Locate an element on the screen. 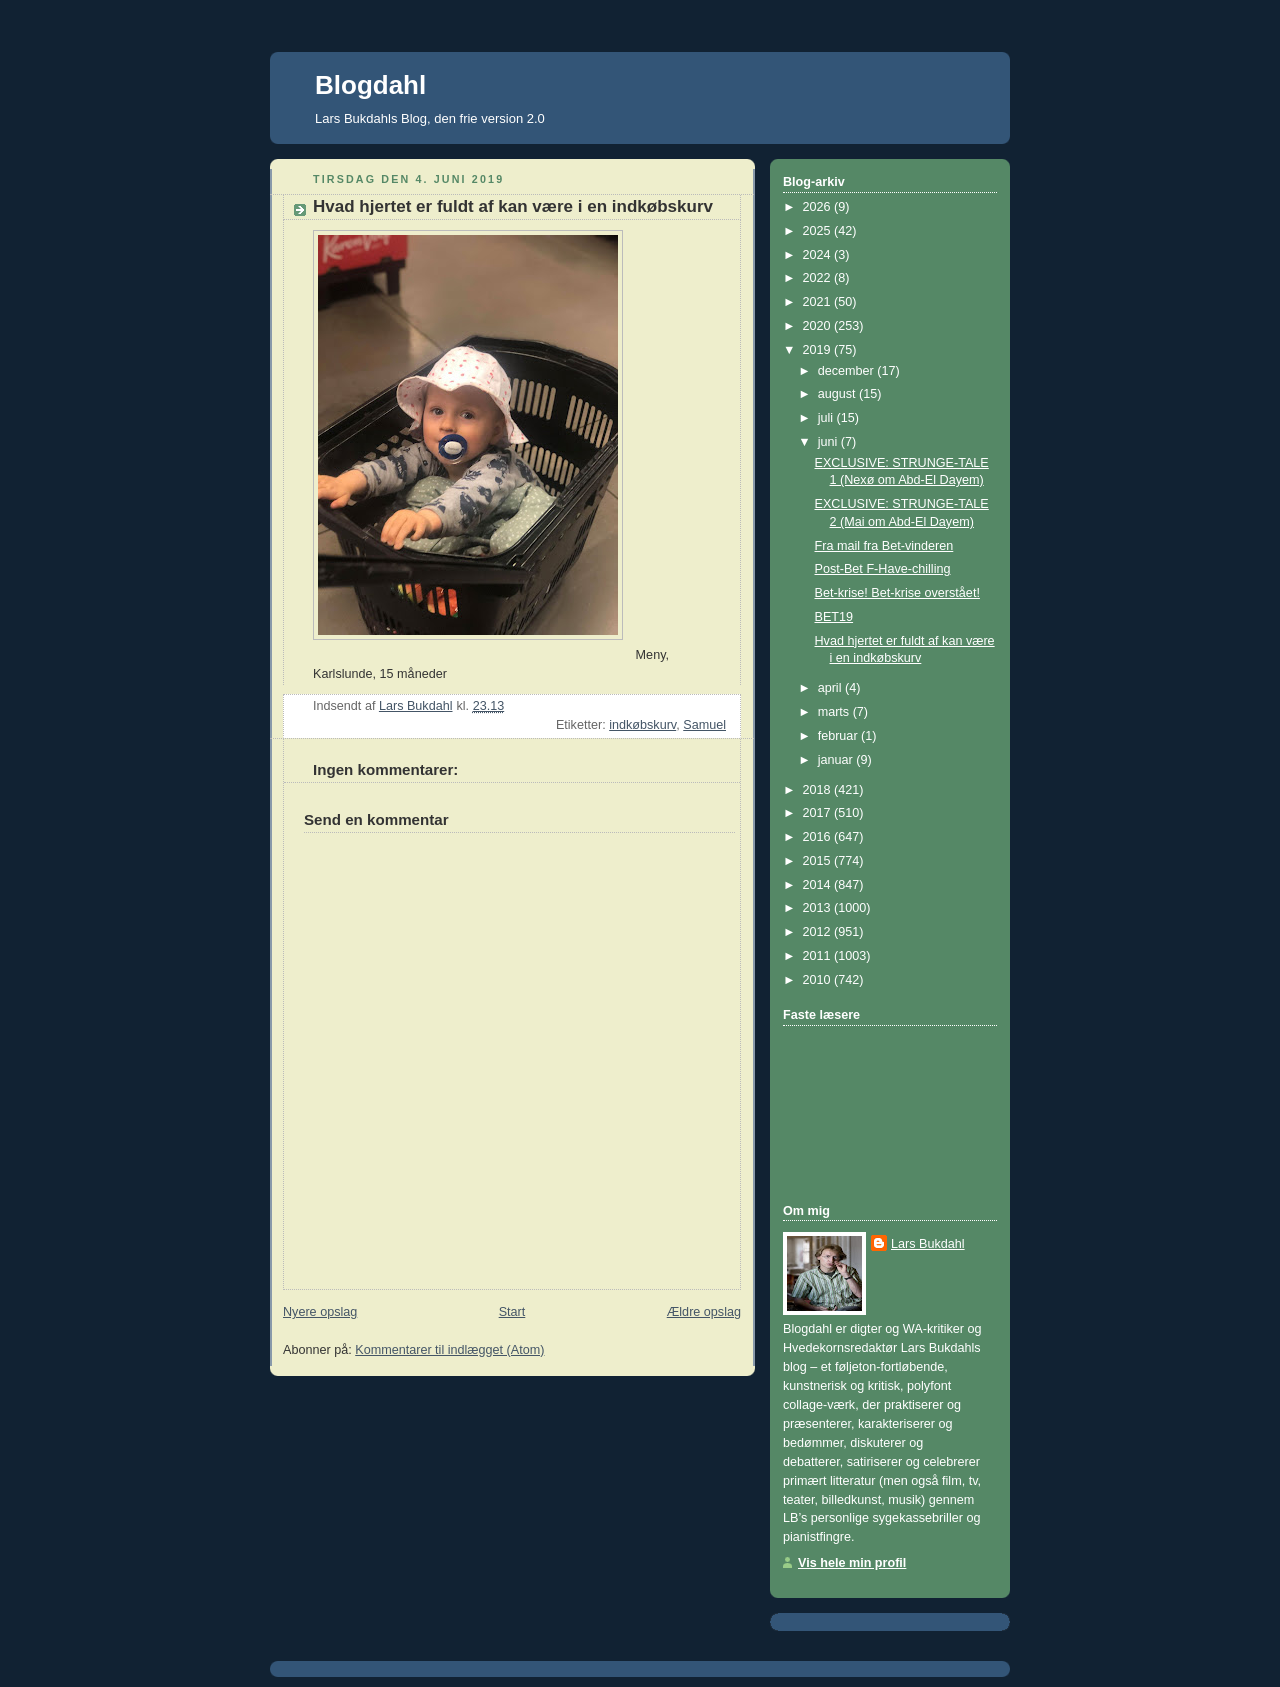 The image size is (1280, 1687). BET19 is located at coordinates (834, 617).